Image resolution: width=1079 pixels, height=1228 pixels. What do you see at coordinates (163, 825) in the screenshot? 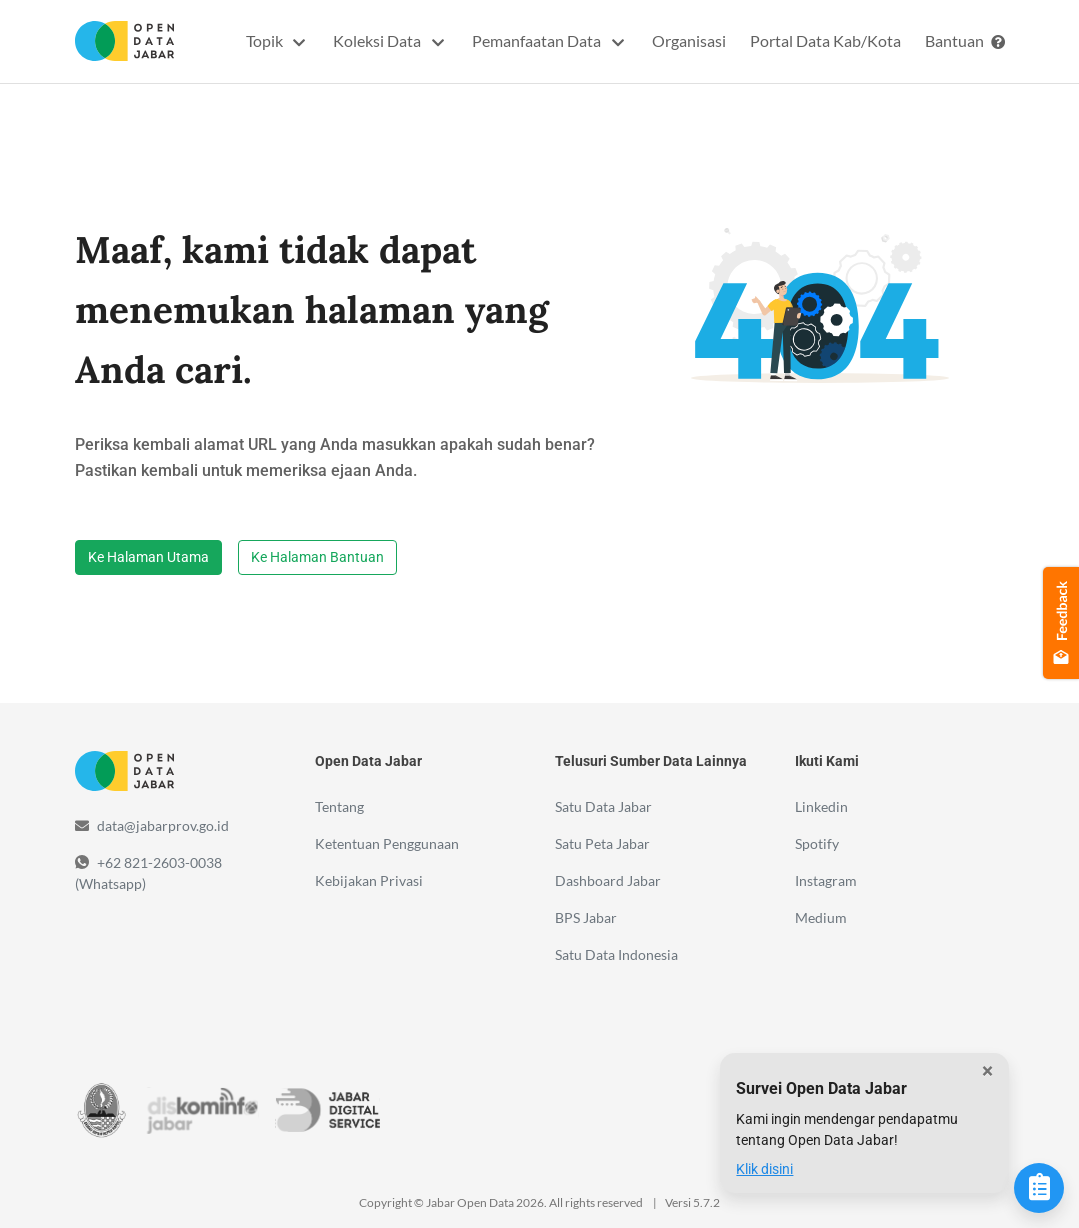
I see `data@jabarprov.go.id` at bounding box center [163, 825].